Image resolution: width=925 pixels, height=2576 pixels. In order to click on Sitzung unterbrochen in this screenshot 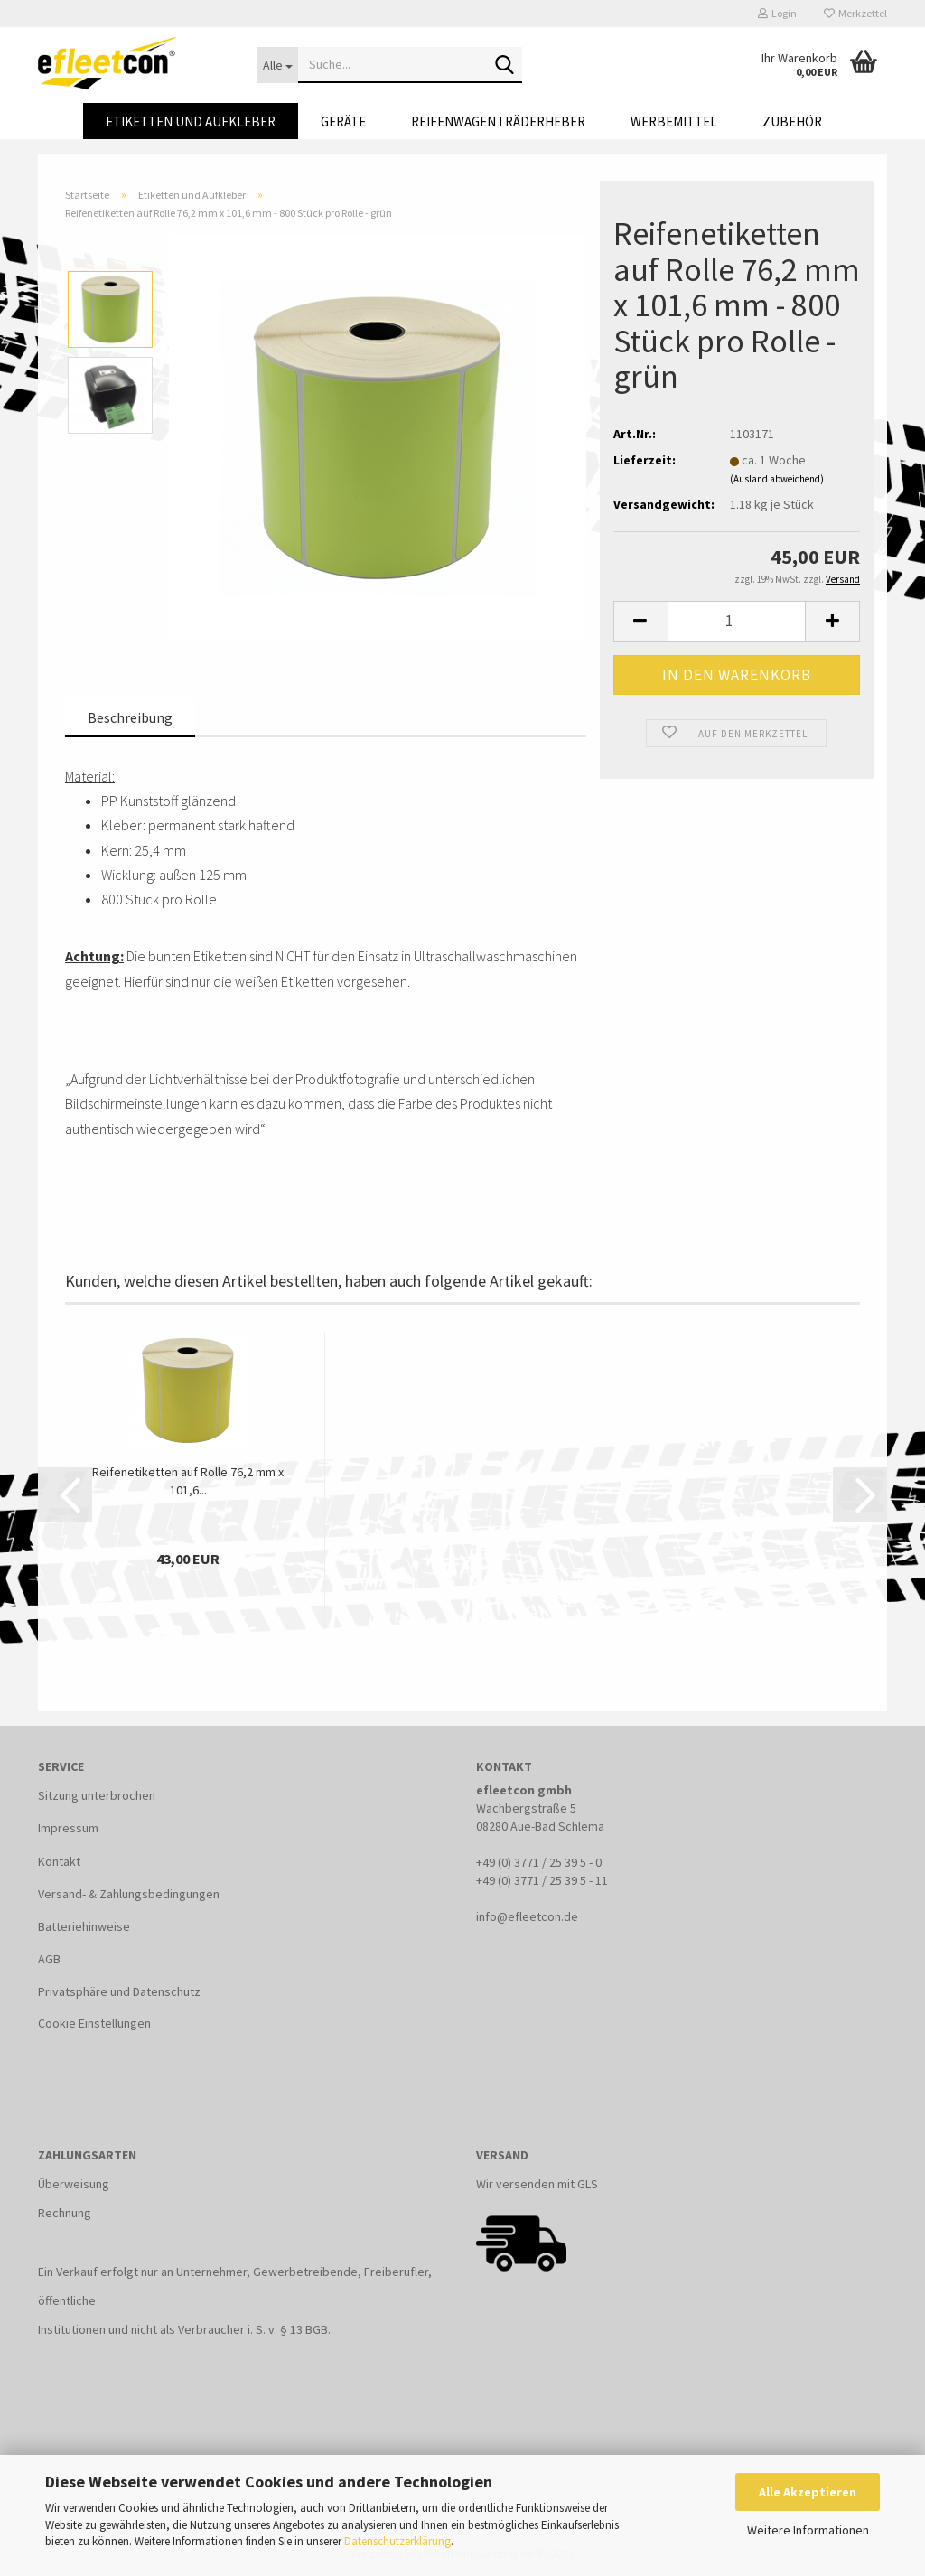, I will do `click(96, 1795)`.